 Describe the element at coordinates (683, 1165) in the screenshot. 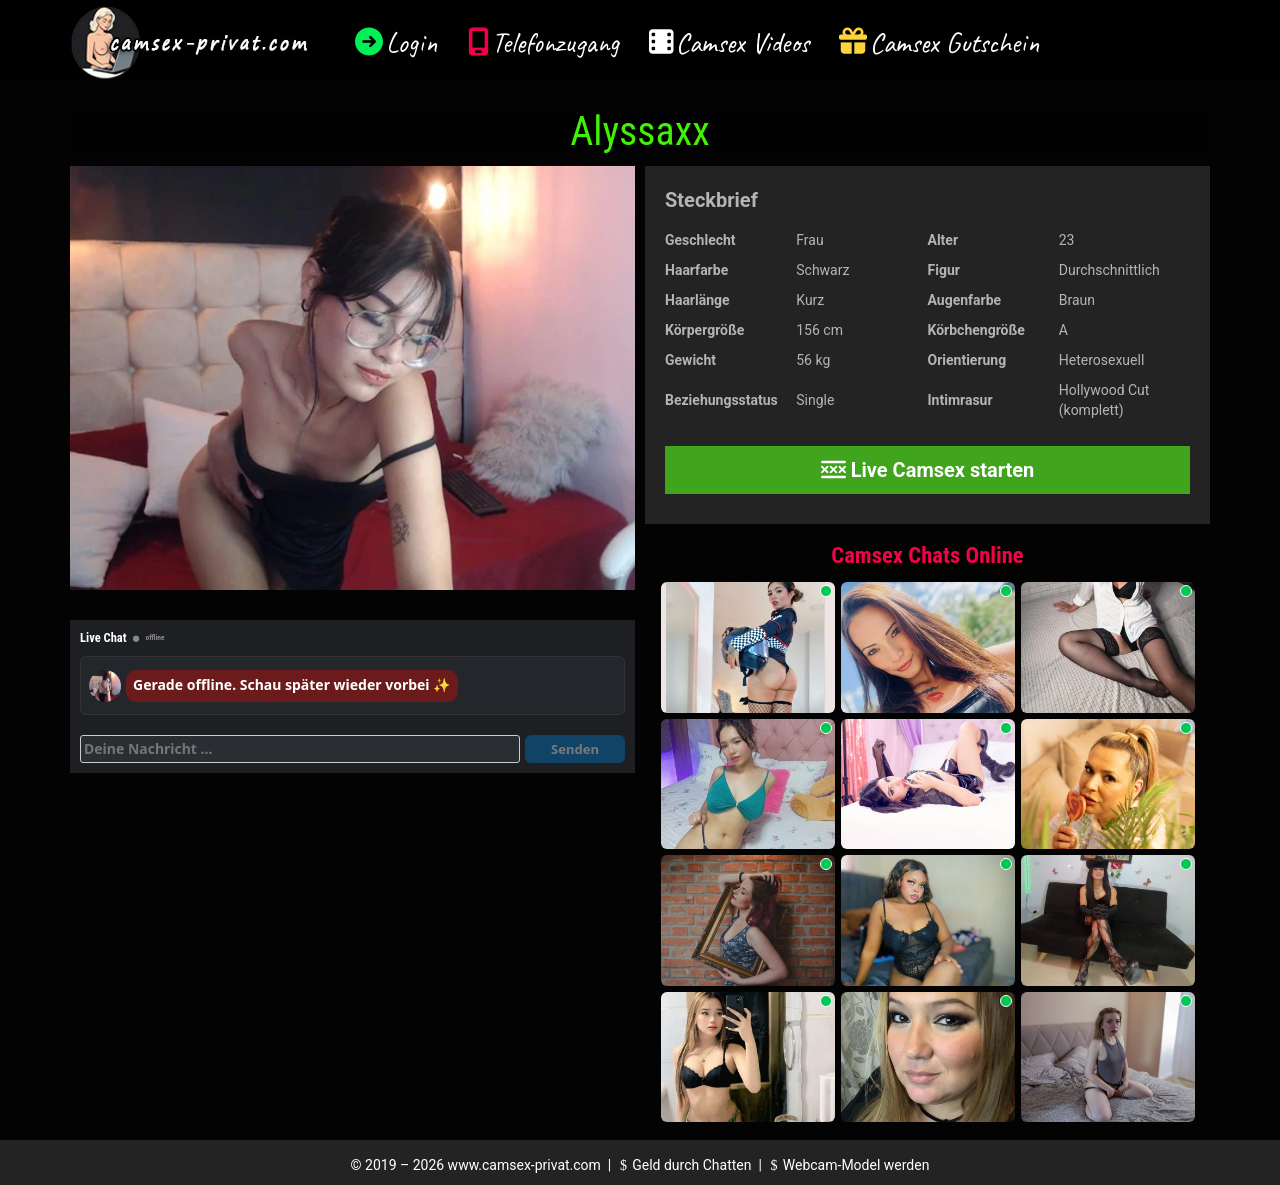

I see `Geld durch Chatten` at that location.